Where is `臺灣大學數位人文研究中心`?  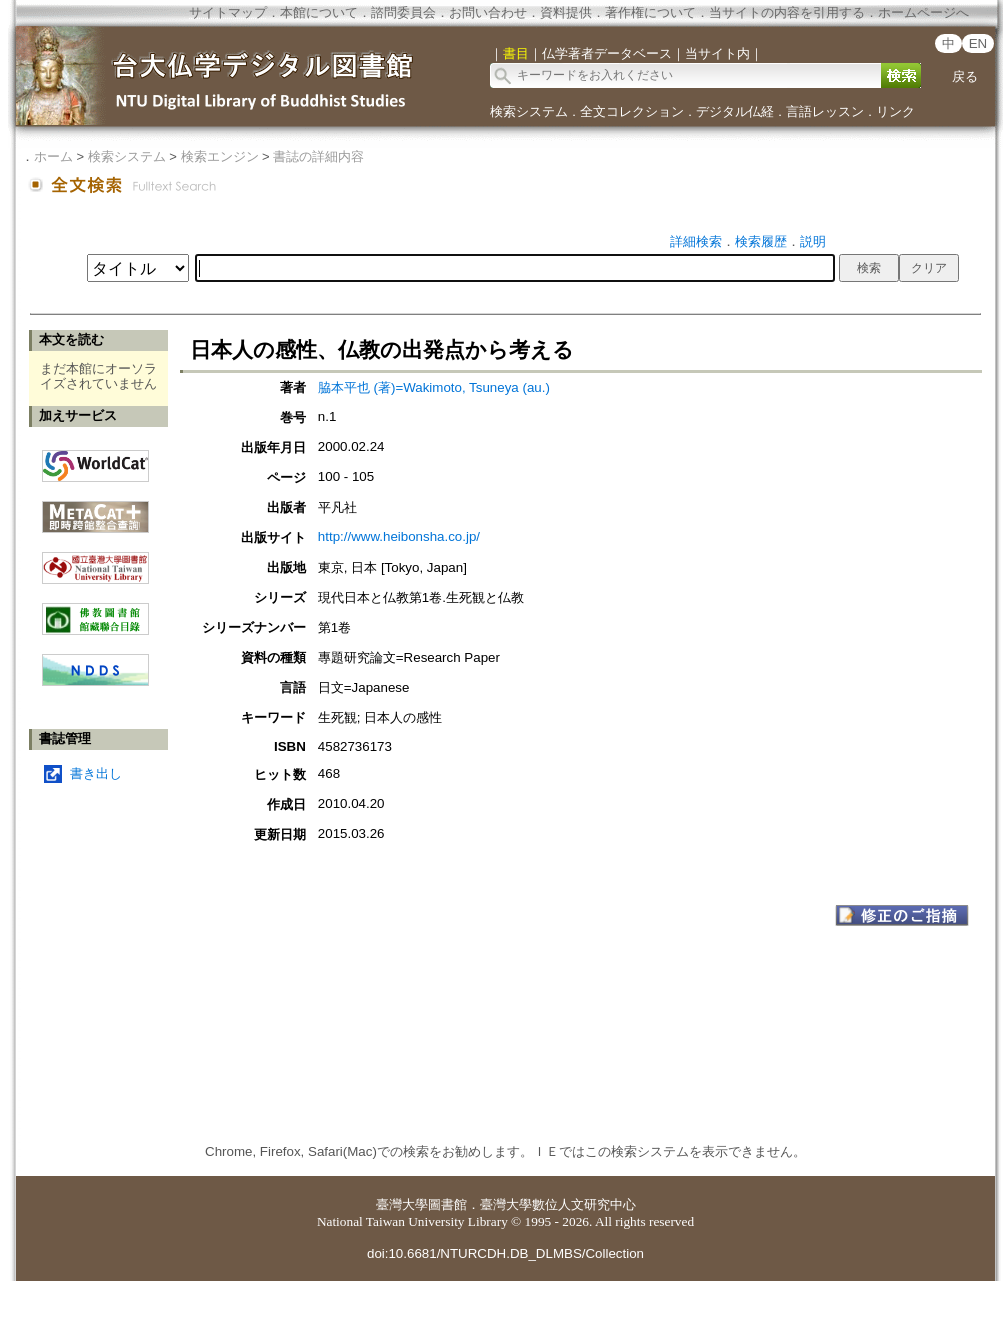
臺灣大學數位人文研究中心 is located at coordinates (558, 1204).